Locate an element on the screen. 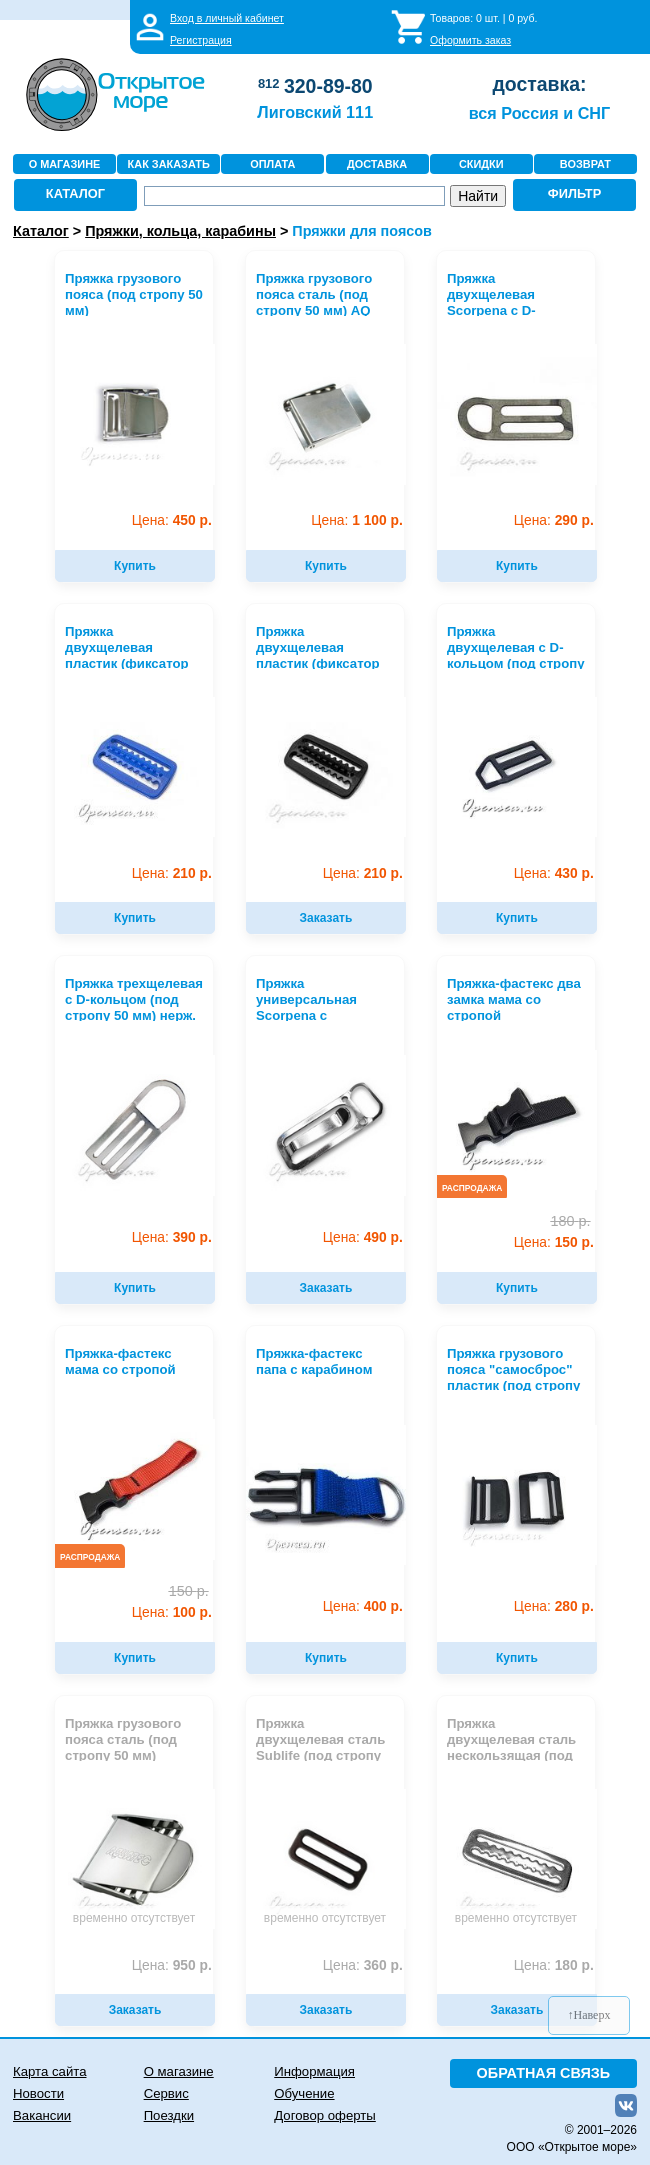 Image resolution: width=650 pixels, height=2165 pixels. КАТАЛОГ is located at coordinates (75, 193).